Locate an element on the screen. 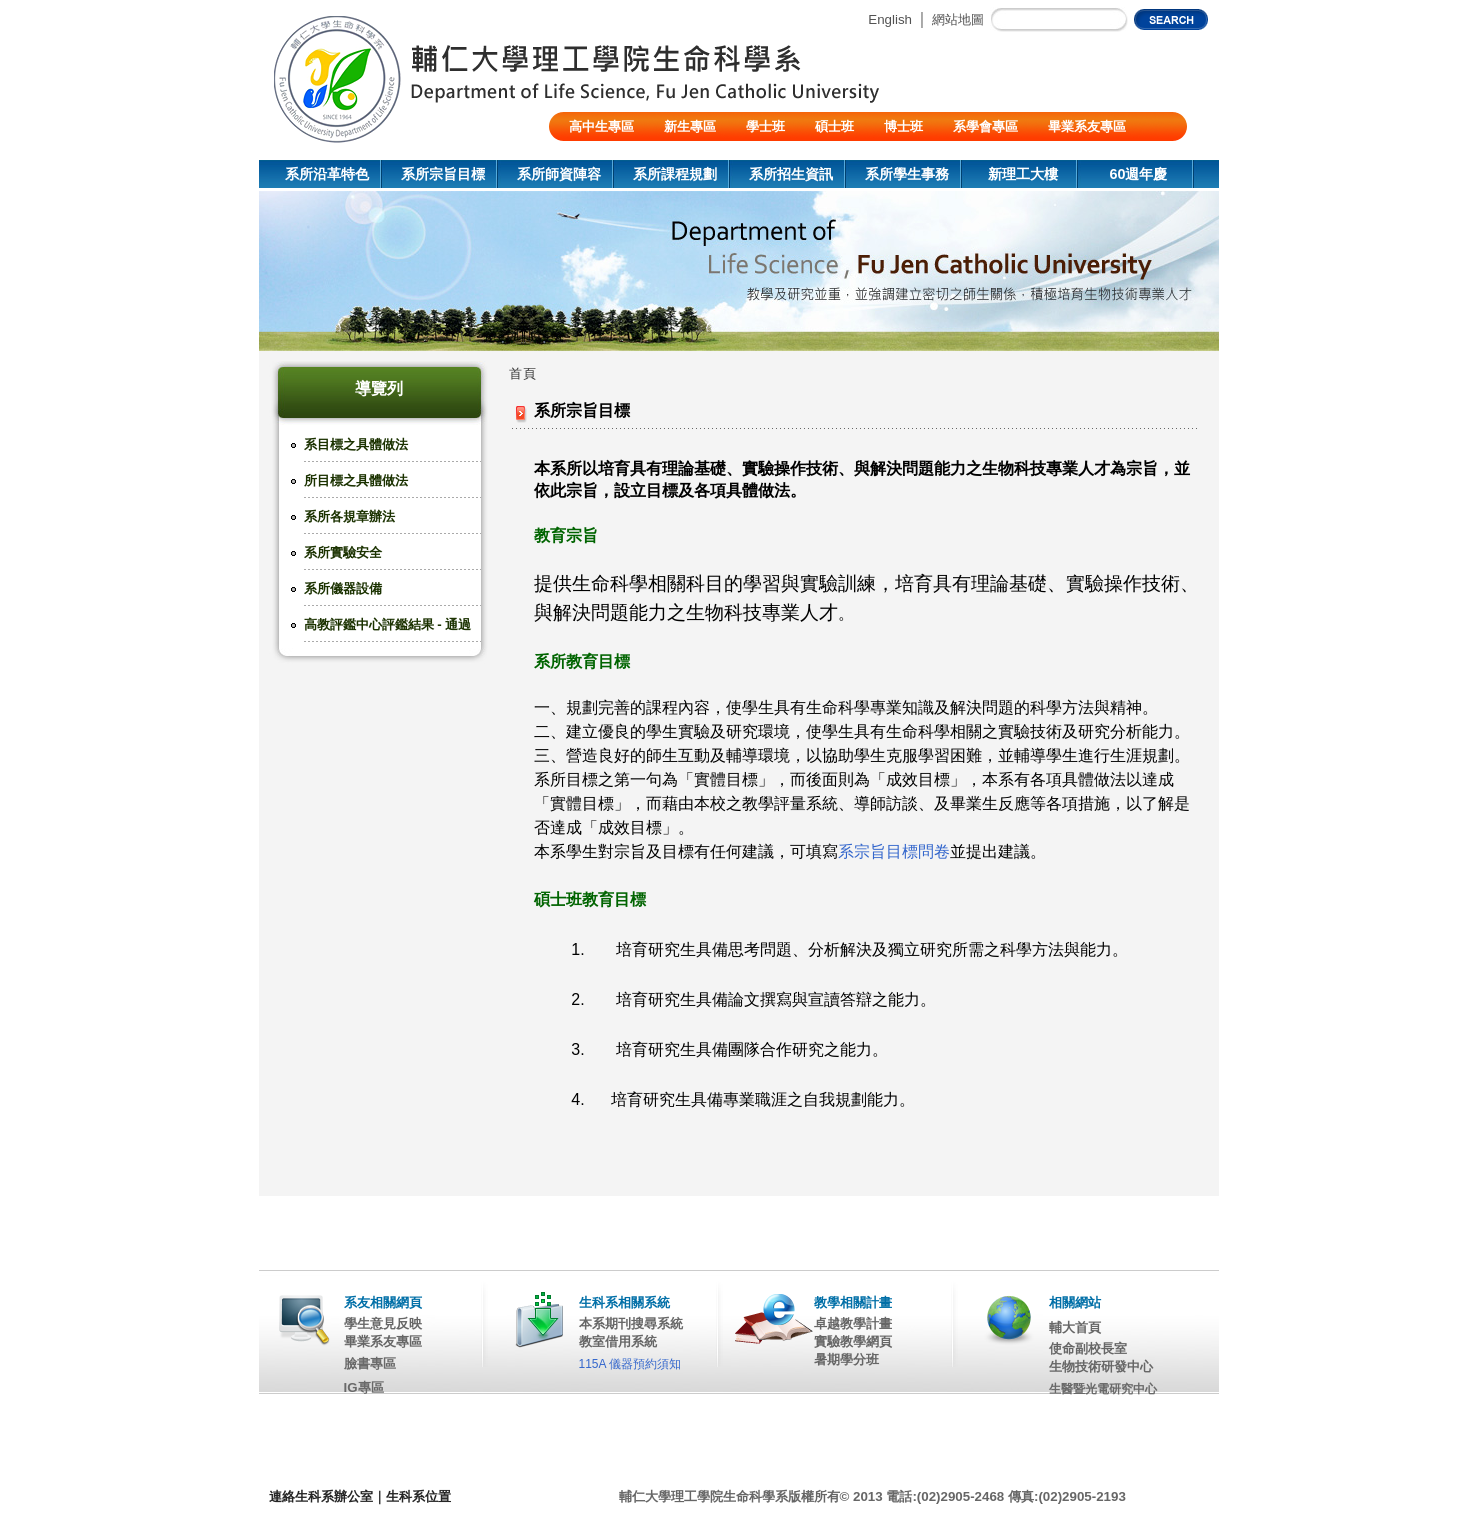 The image size is (1477, 1518). 系所學生事務 is located at coordinates (907, 174).